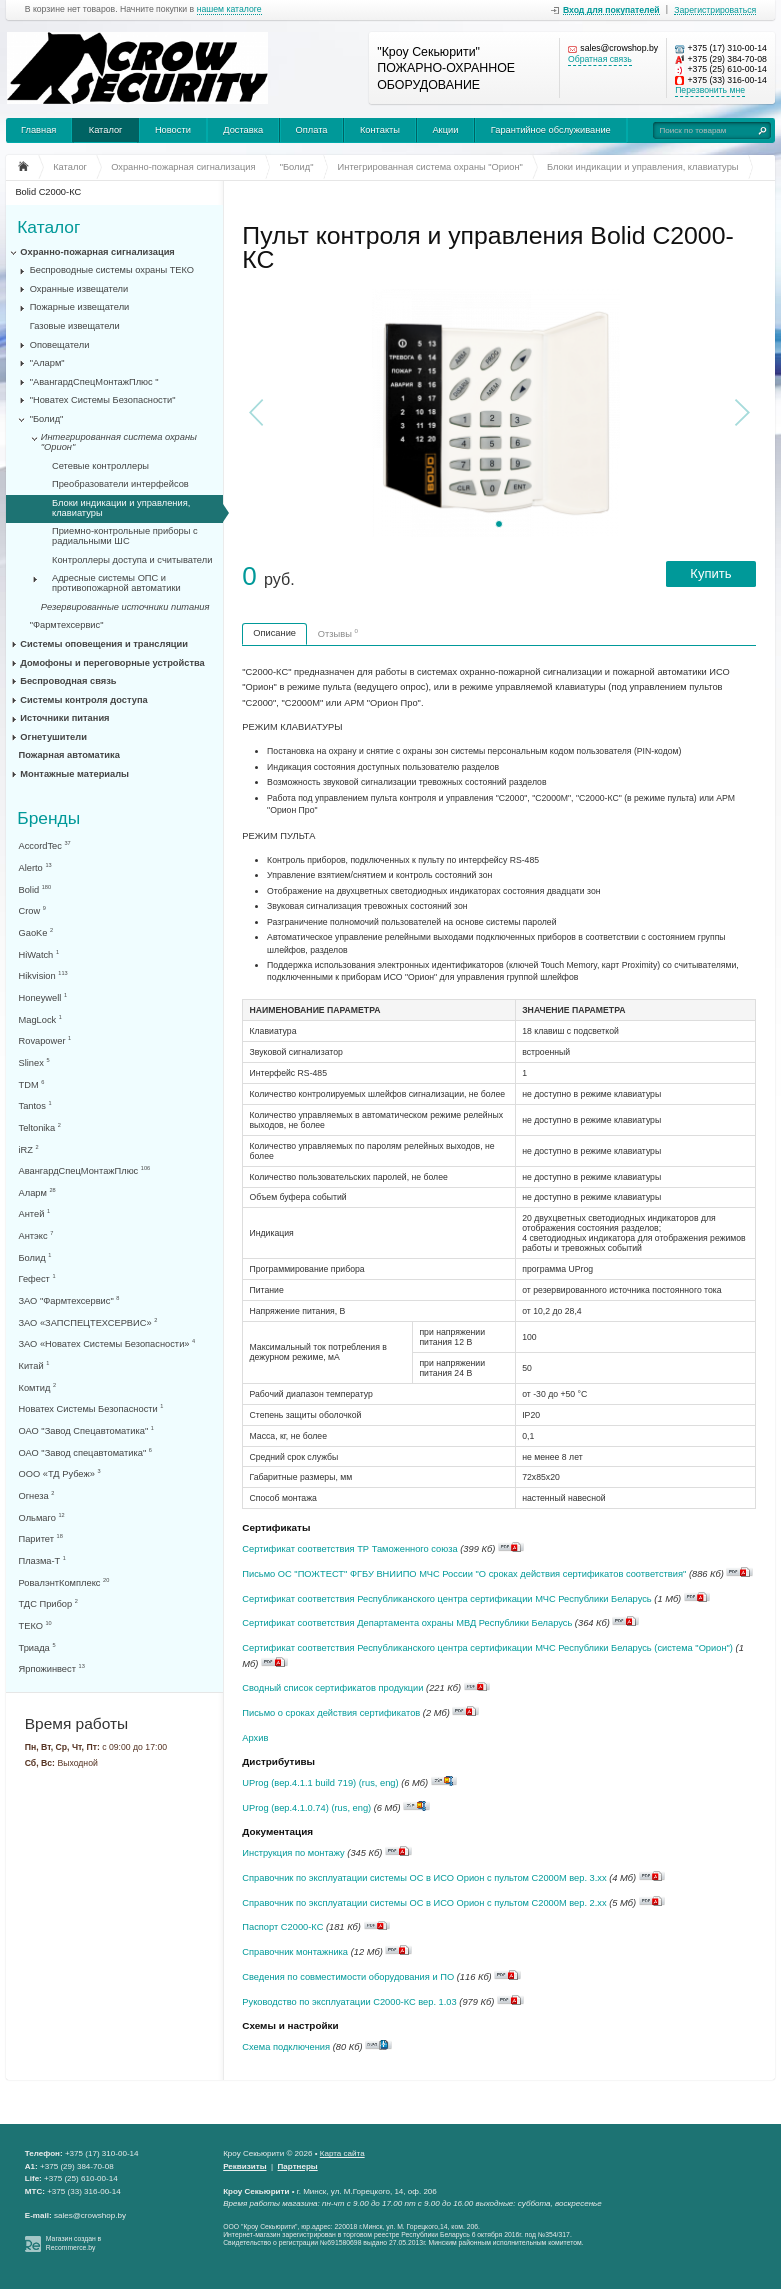 This screenshot has width=781, height=2289. Describe the element at coordinates (88, 1322) in the screenshot. I see `ЗАО «ЗАПСПЕЦТЕХСЕРВИС»` at that location.